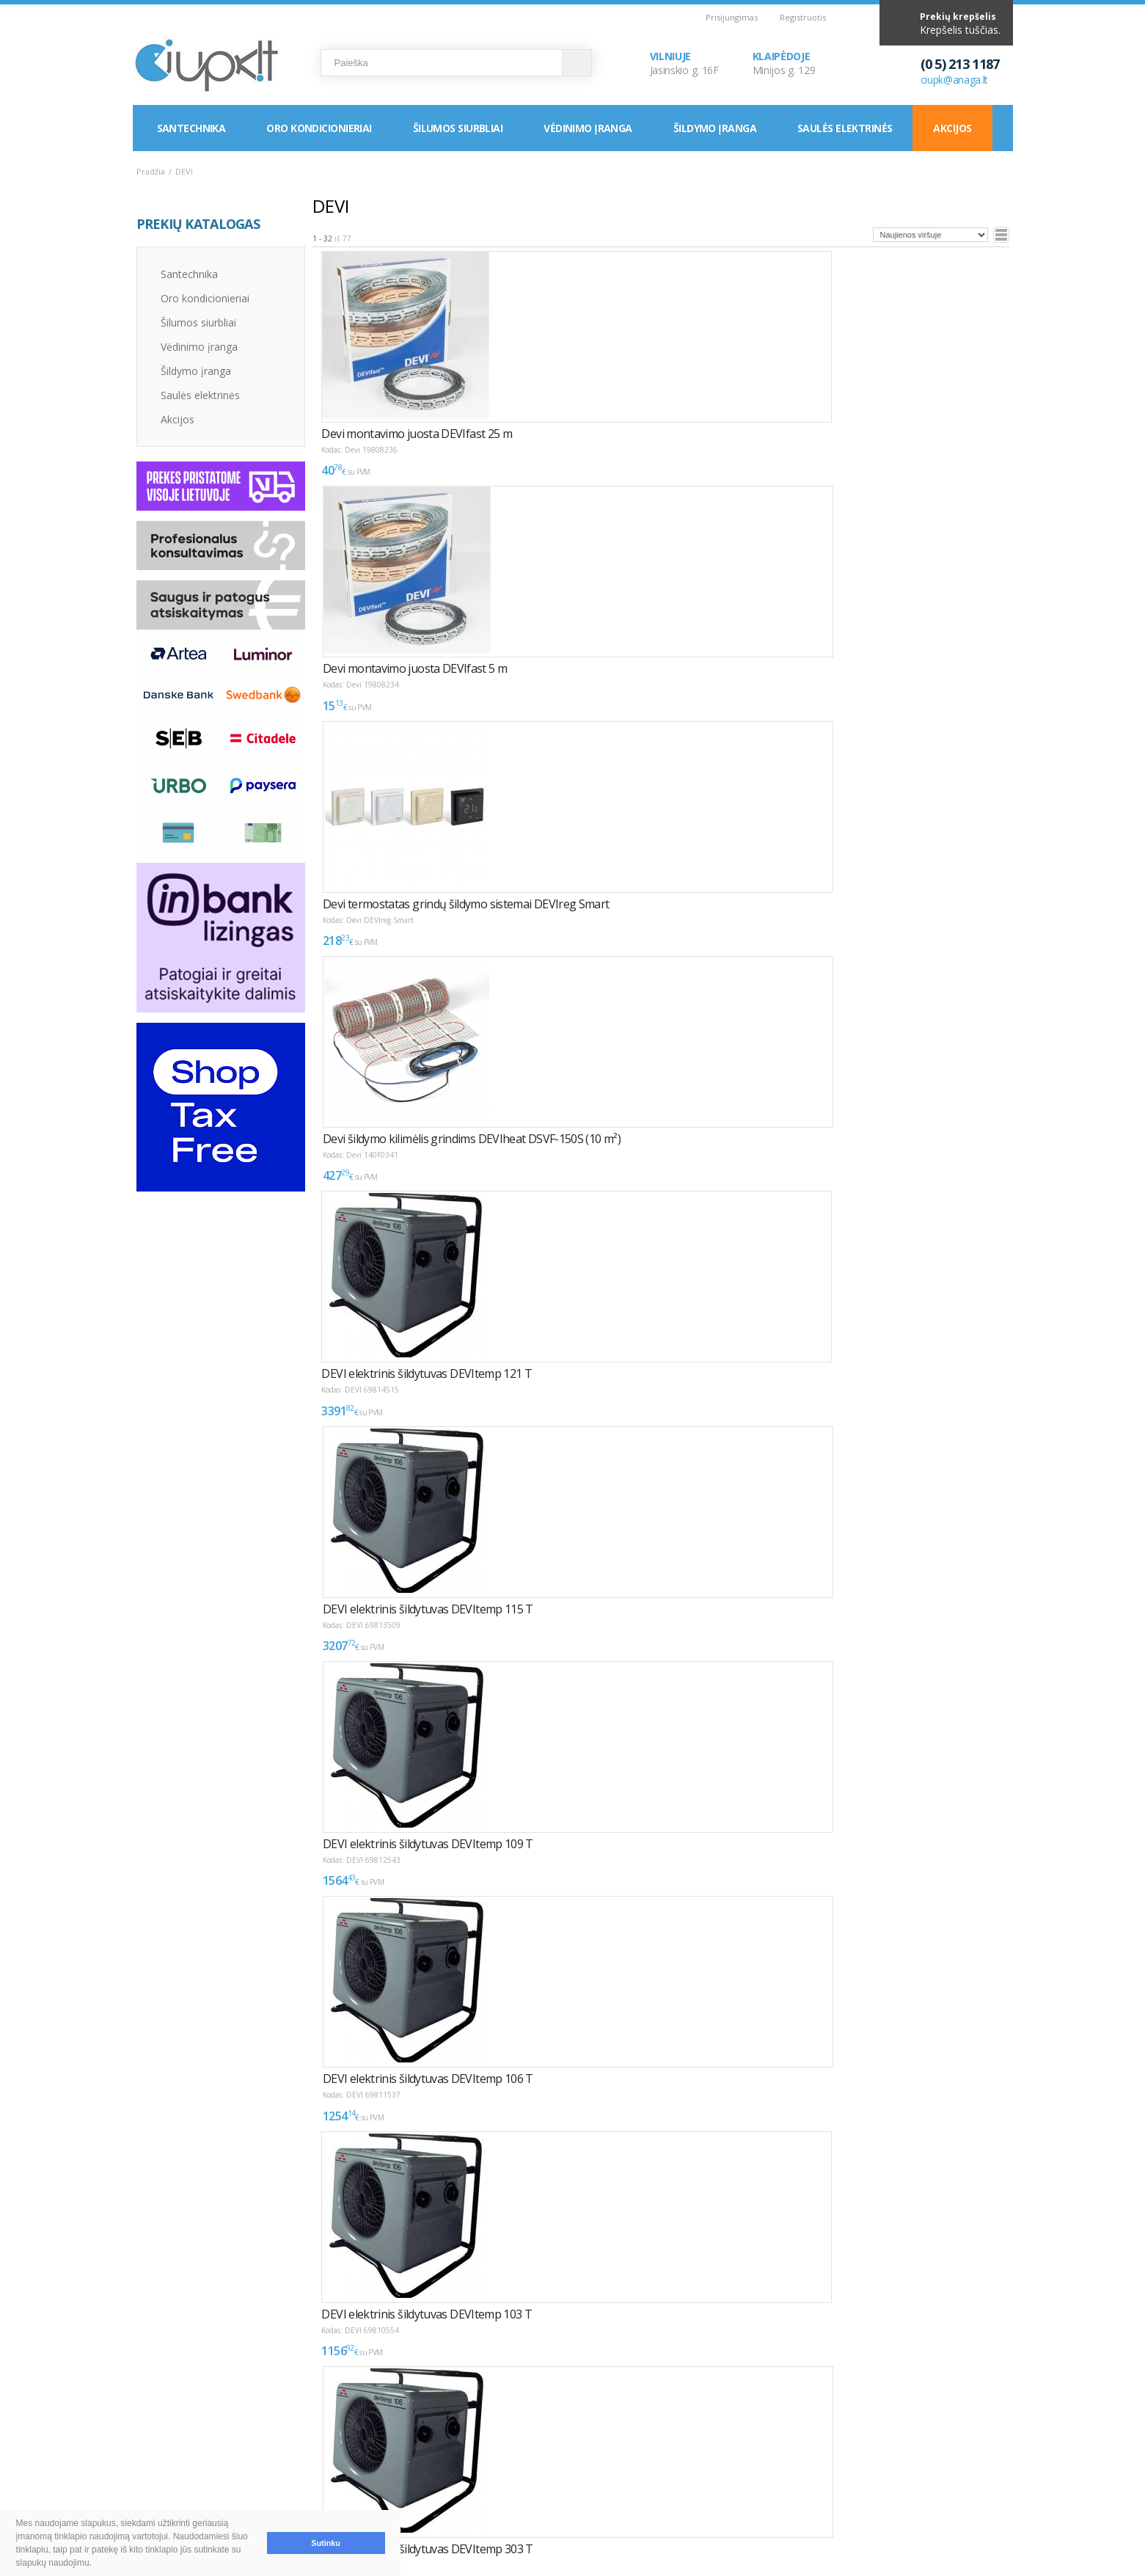  I want to click on Saulės elektrinės, so click(844, 128).